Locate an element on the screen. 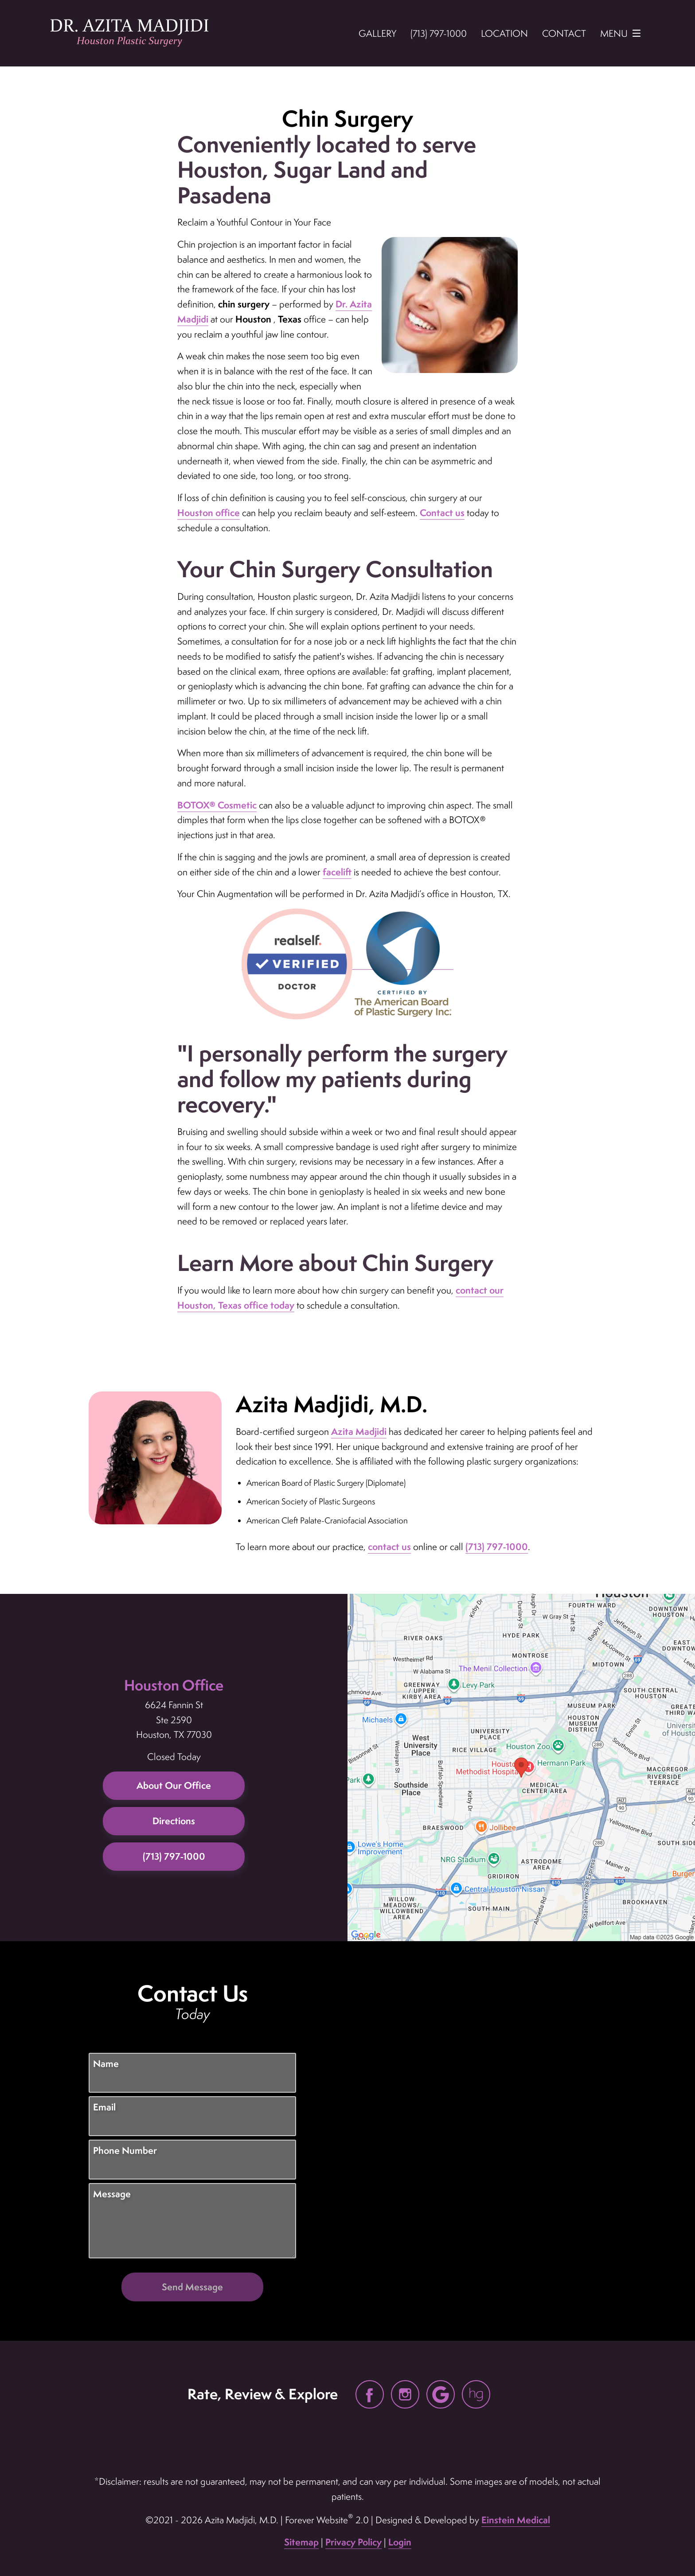 This screenshot has width=695, height=2576. facelift is located at coordinates (337, 872).